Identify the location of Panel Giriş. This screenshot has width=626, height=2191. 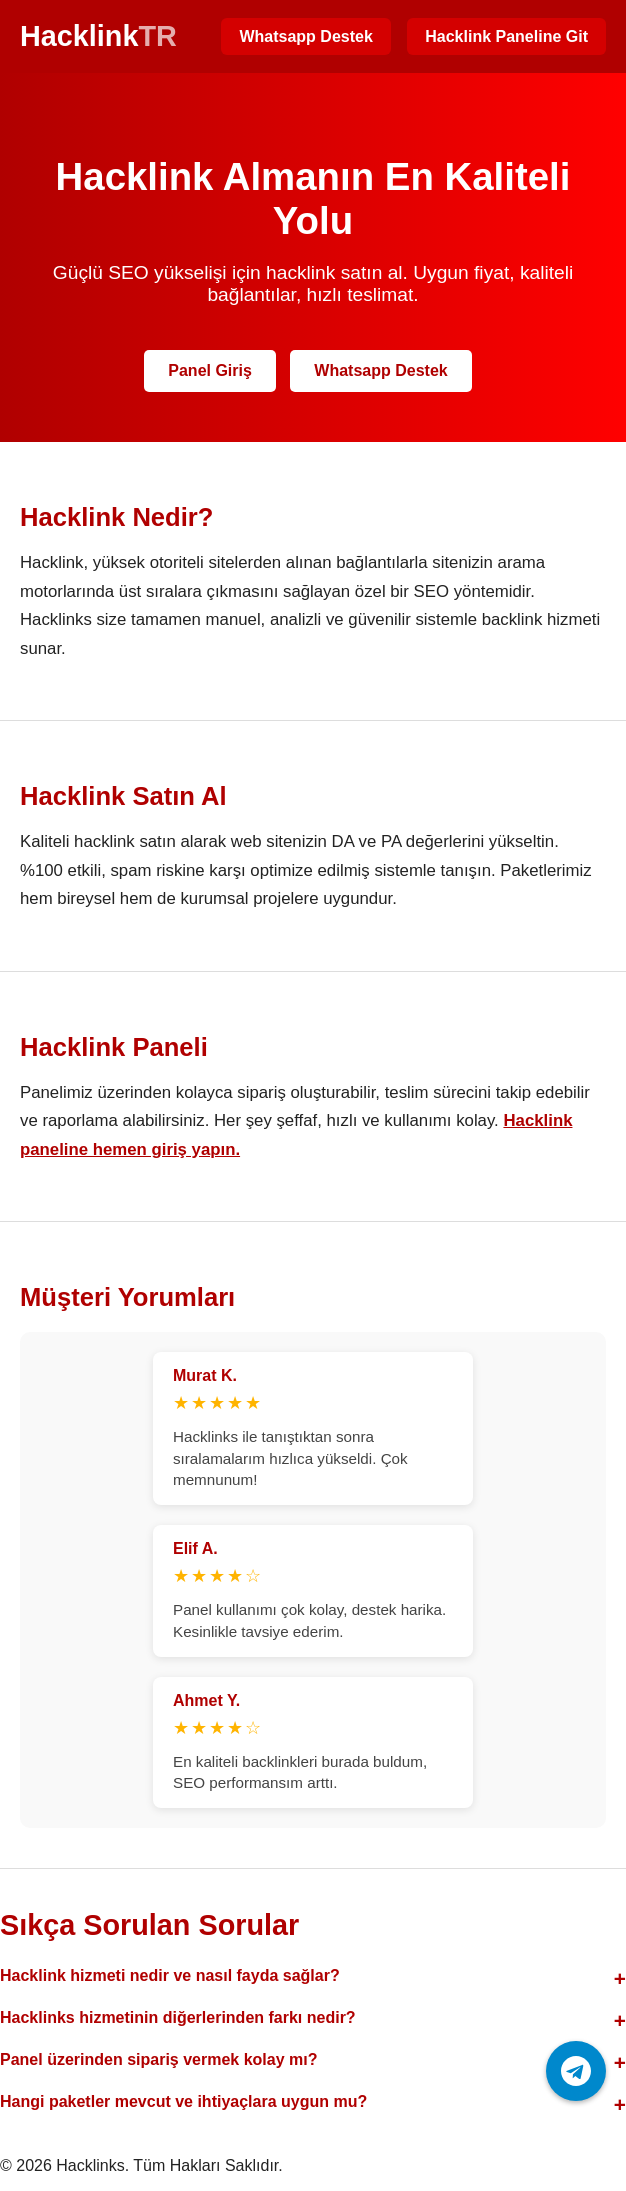
(210, 370).